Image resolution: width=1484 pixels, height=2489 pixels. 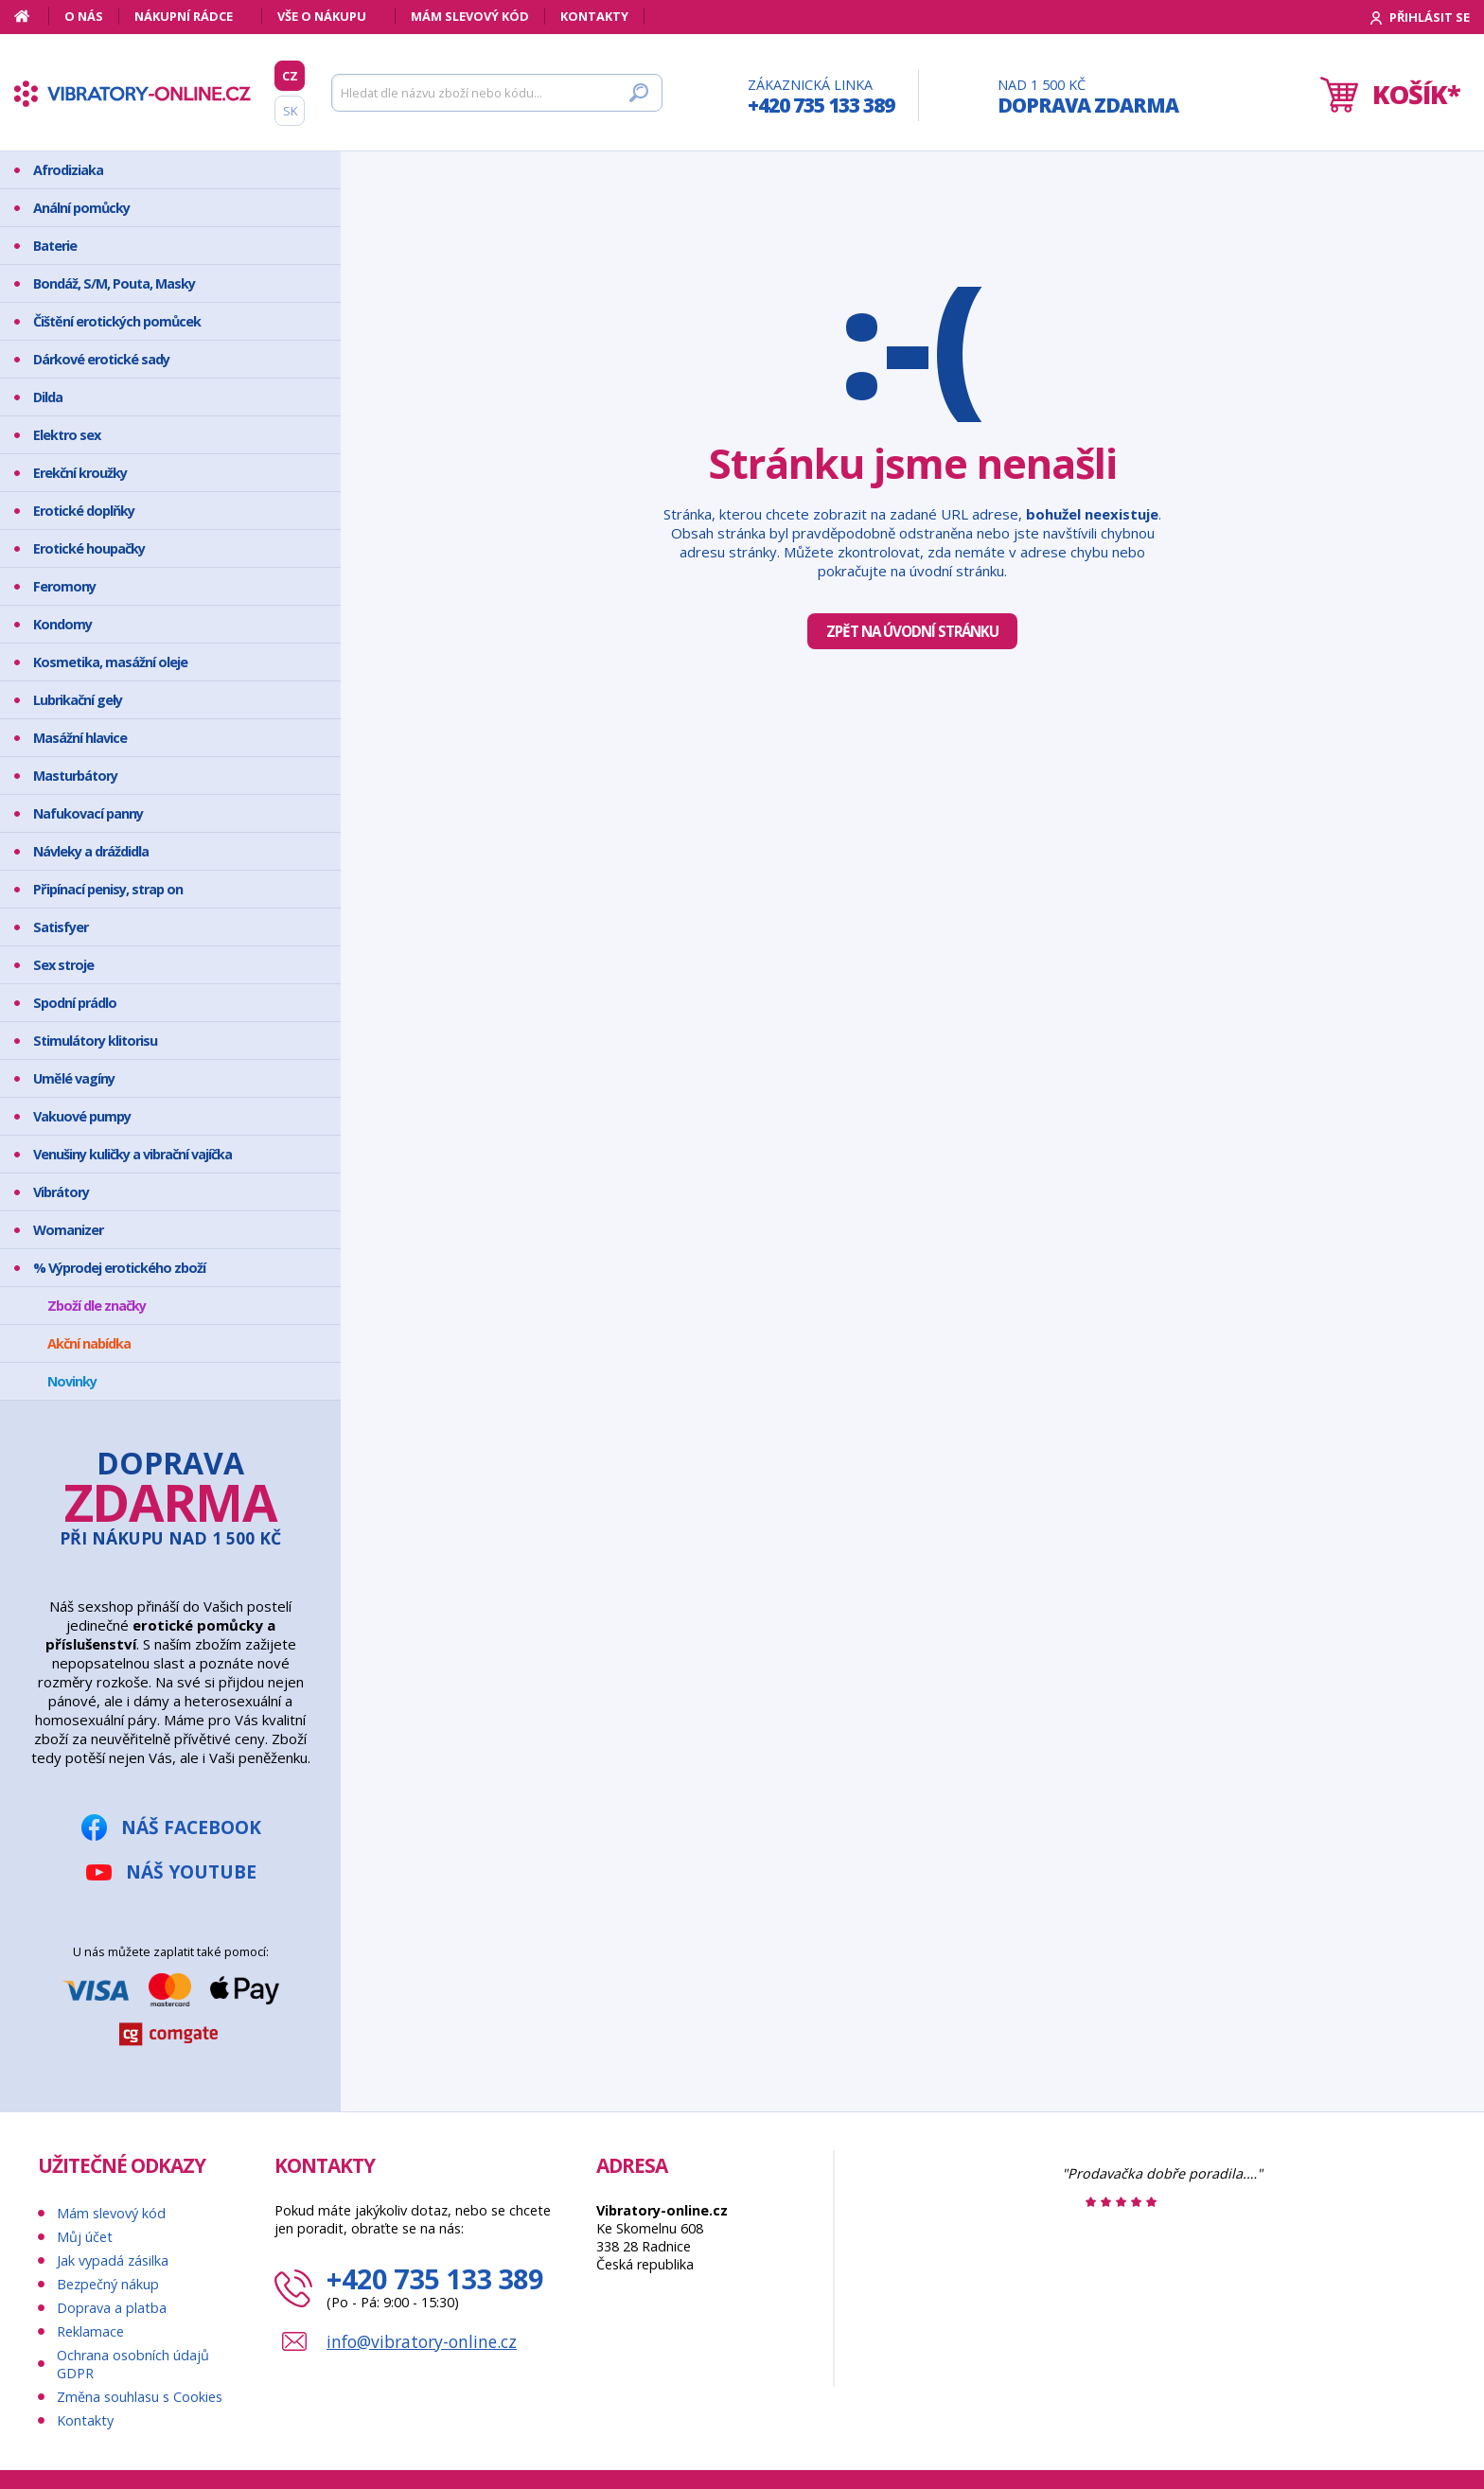 I want to click on Anální pomůcky, so click(x=81, y=208).